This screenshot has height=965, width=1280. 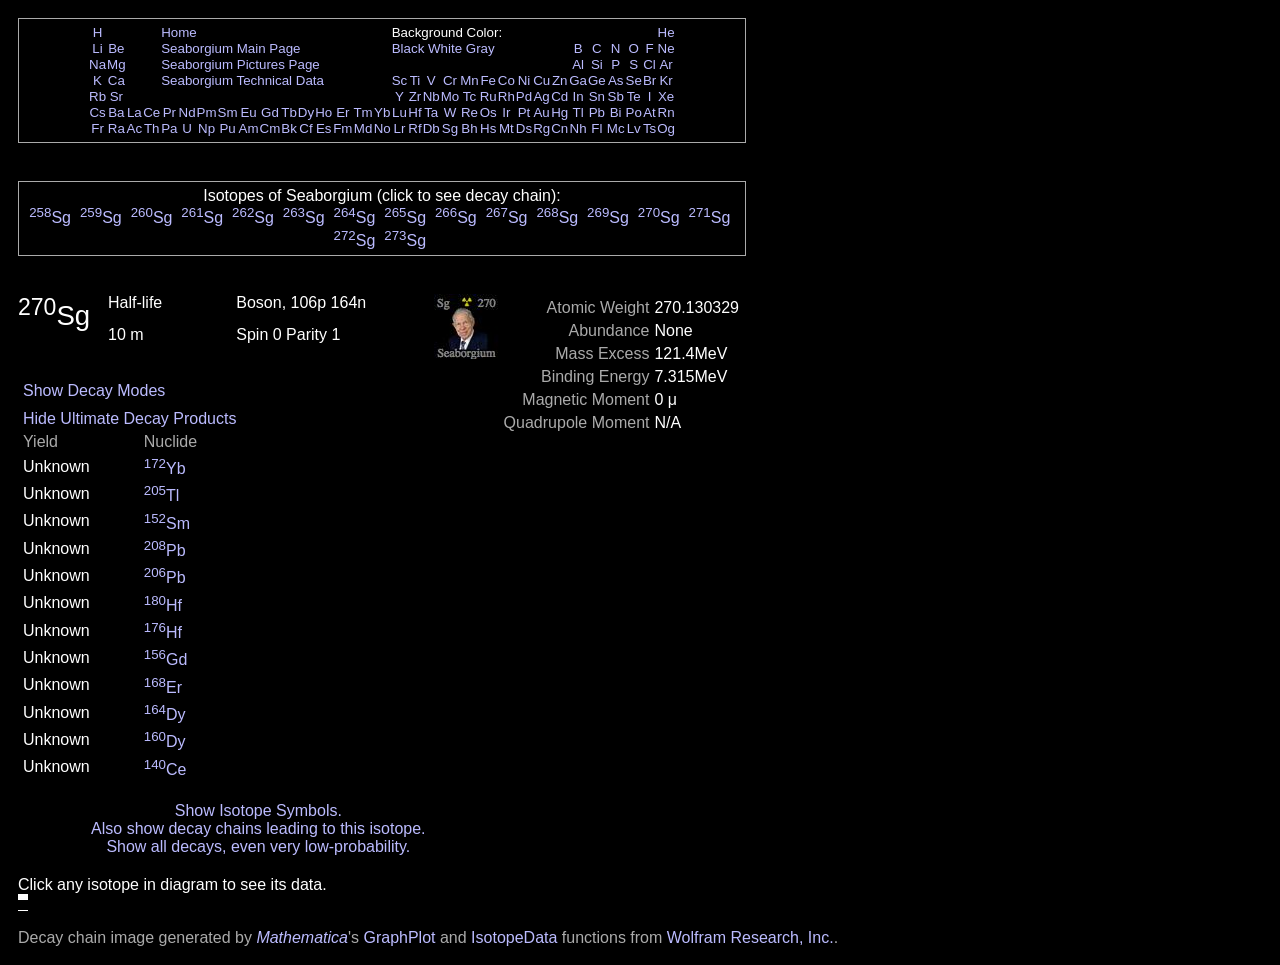 I want to click on Rh, so click(x=506, y=96).